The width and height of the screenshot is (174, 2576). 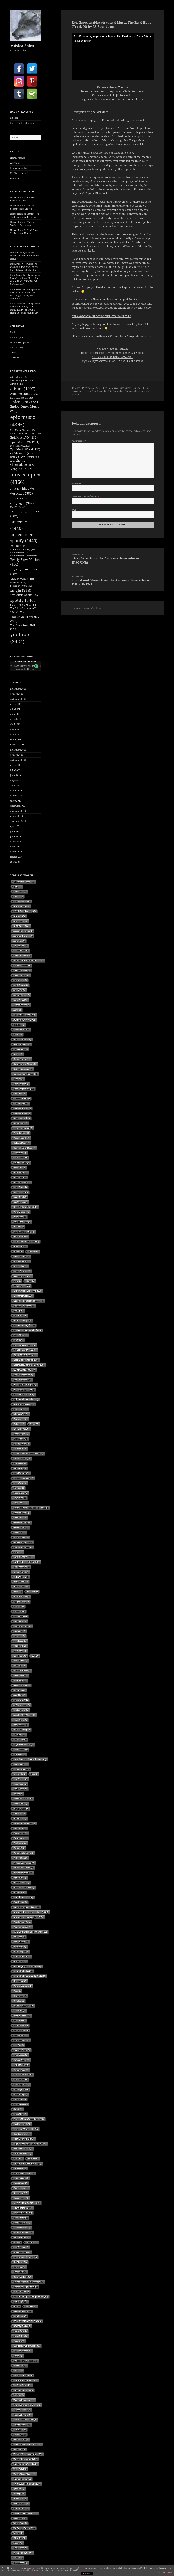 I want to click on Michal Smorawinski [Michal Smorawinski (3 elementos)], so click(x=22, y=1873).